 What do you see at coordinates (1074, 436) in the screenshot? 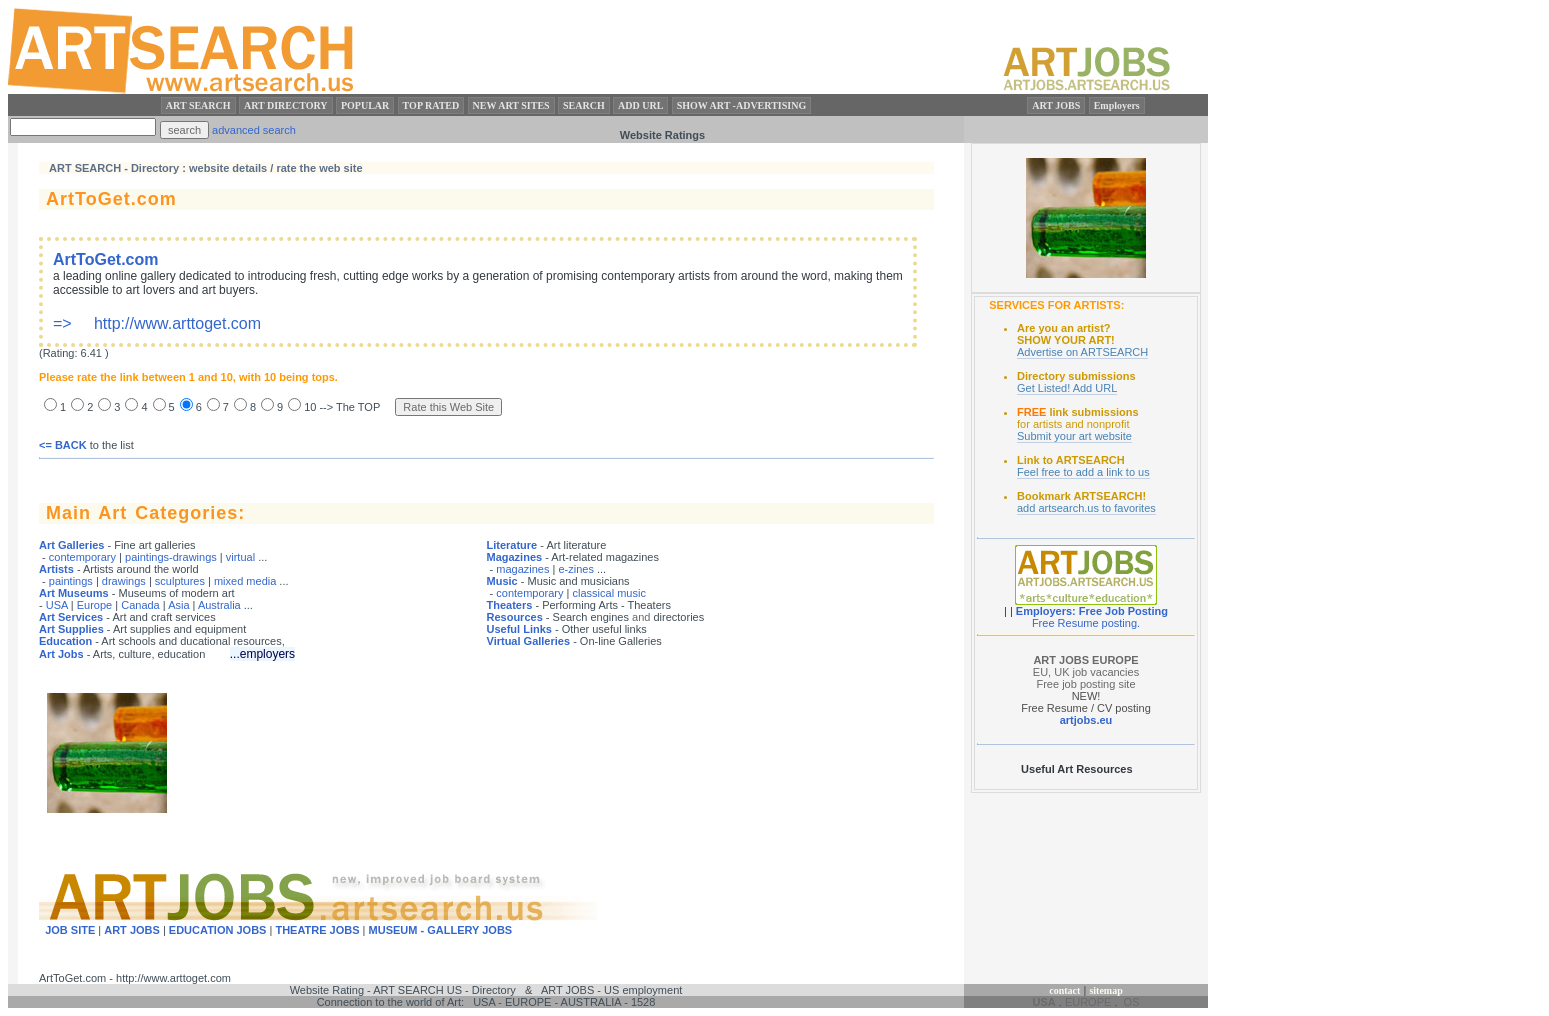
I see `Submit your art website` at bounding box center [1074, 436].